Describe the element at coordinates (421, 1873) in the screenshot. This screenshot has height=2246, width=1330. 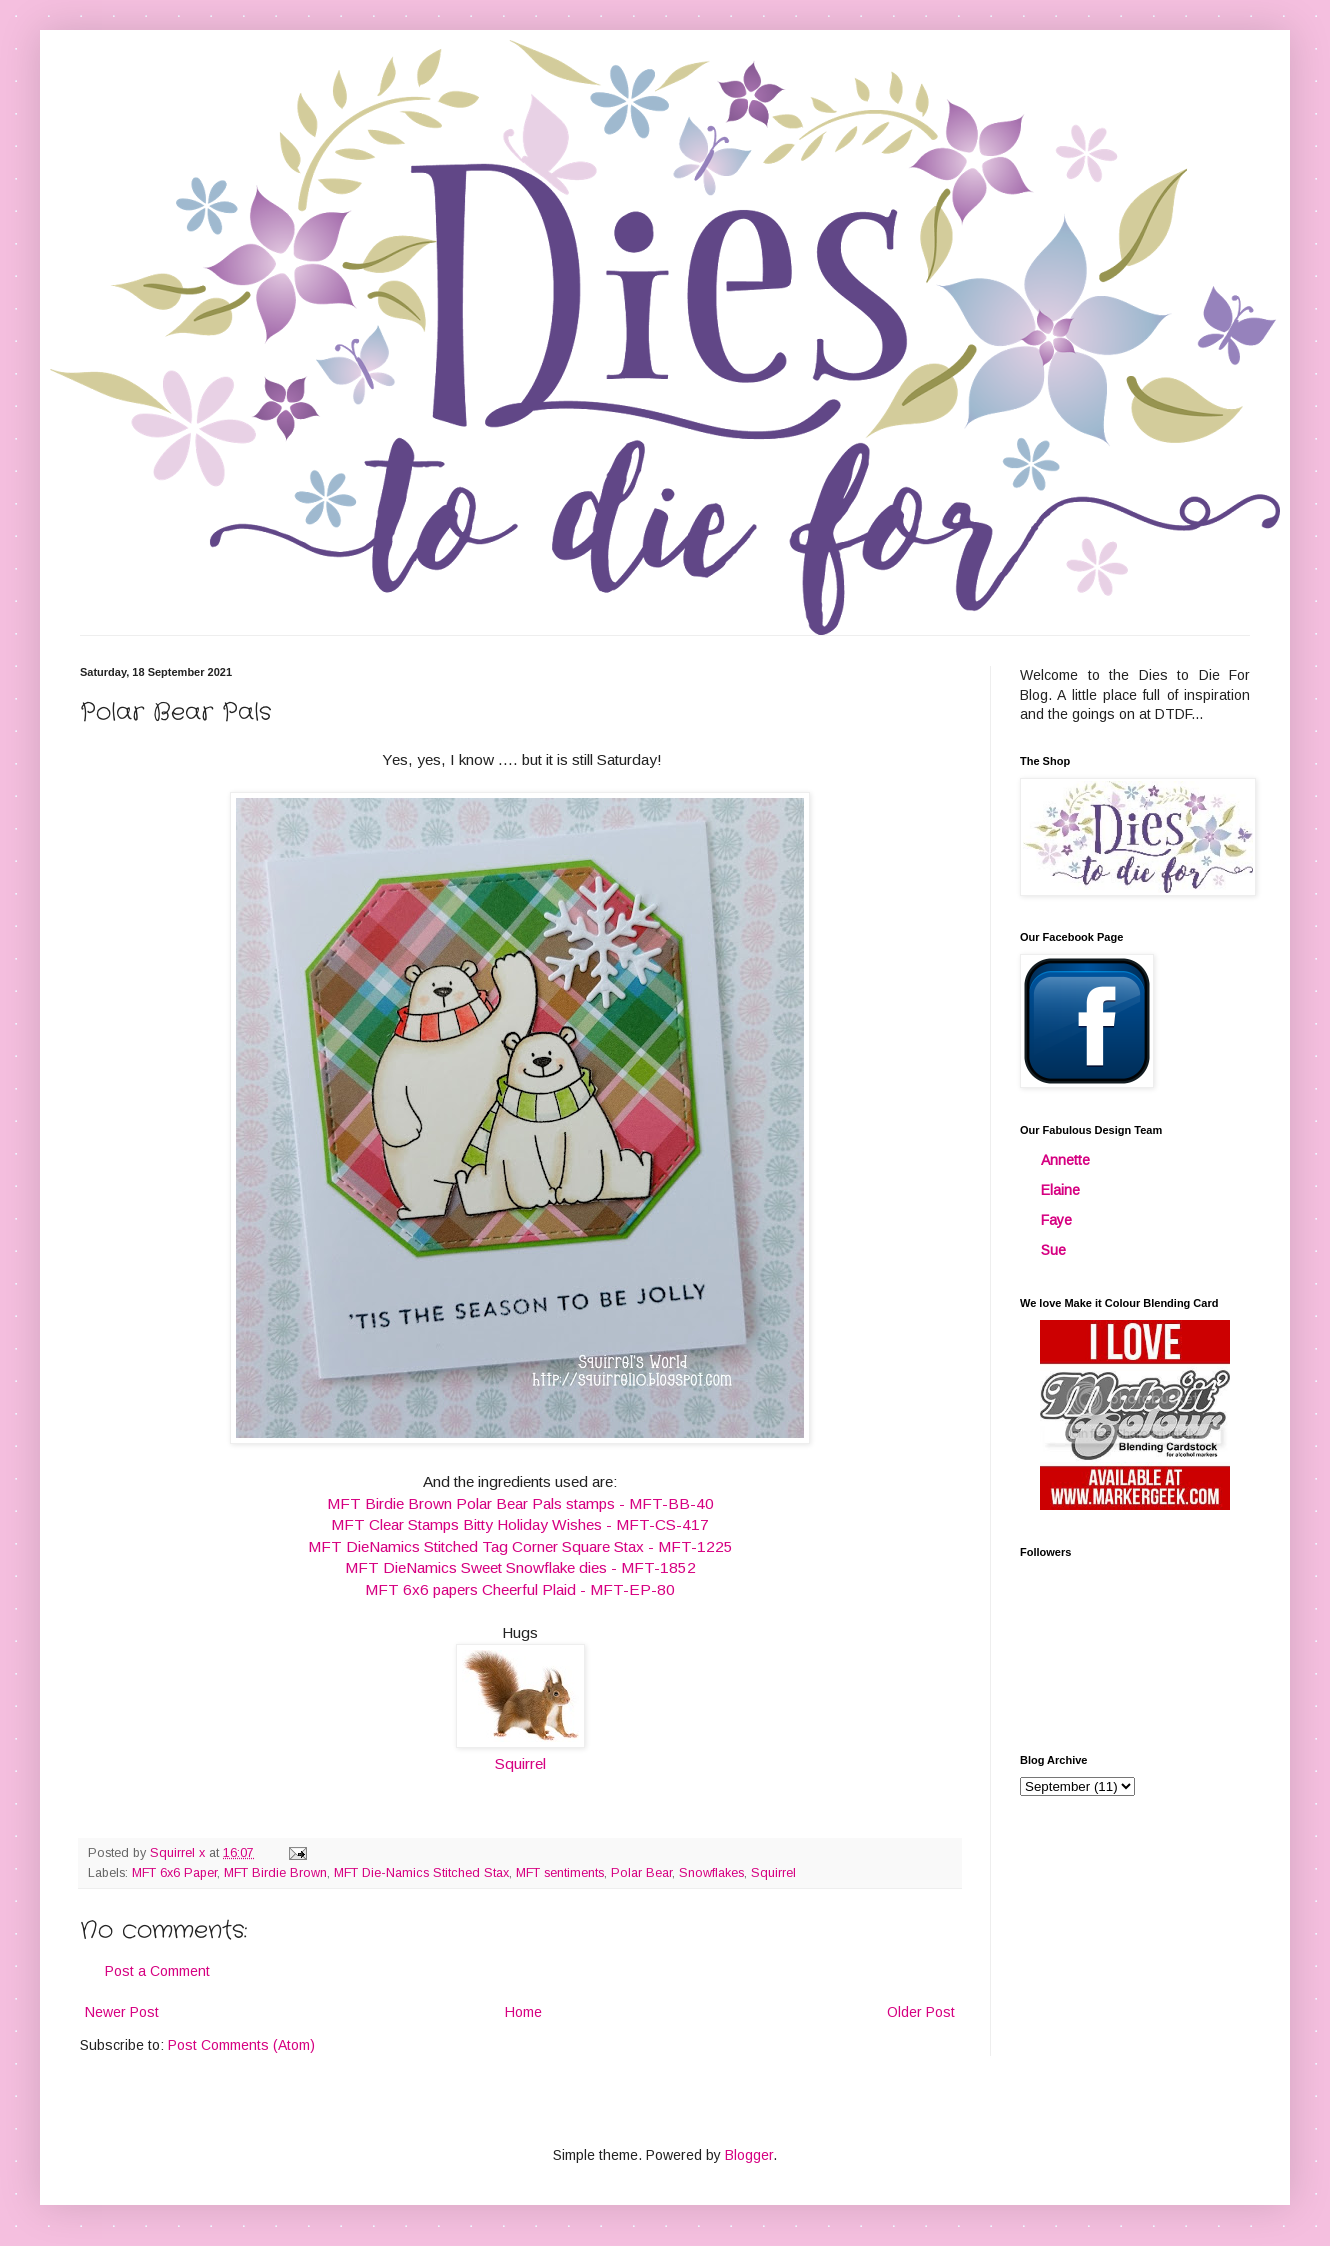
I see `MFT Die-Namics Stitched Stax` at that location.